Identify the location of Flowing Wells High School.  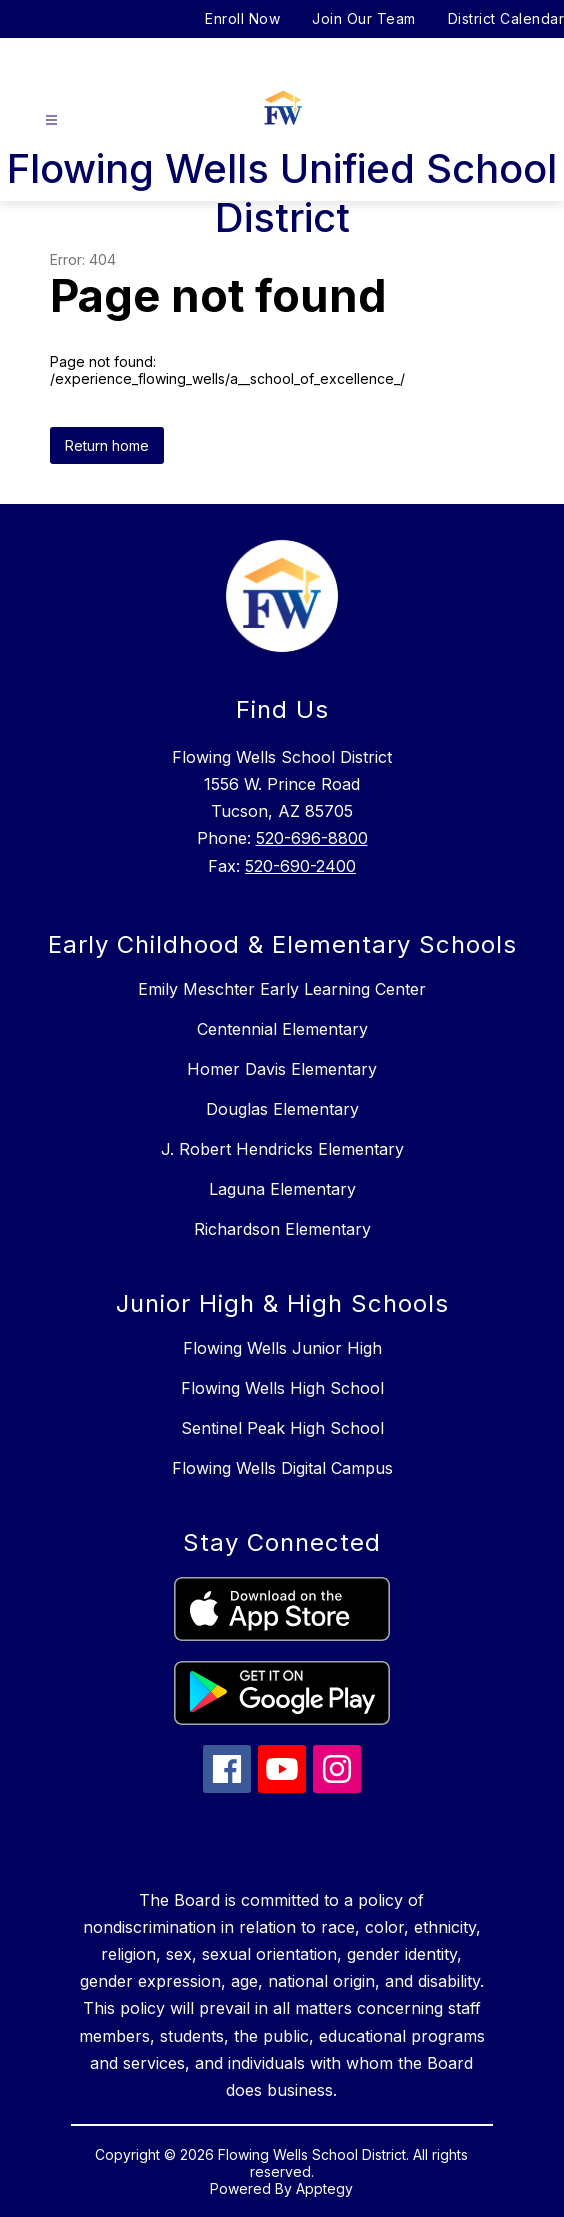
(282, 1388).